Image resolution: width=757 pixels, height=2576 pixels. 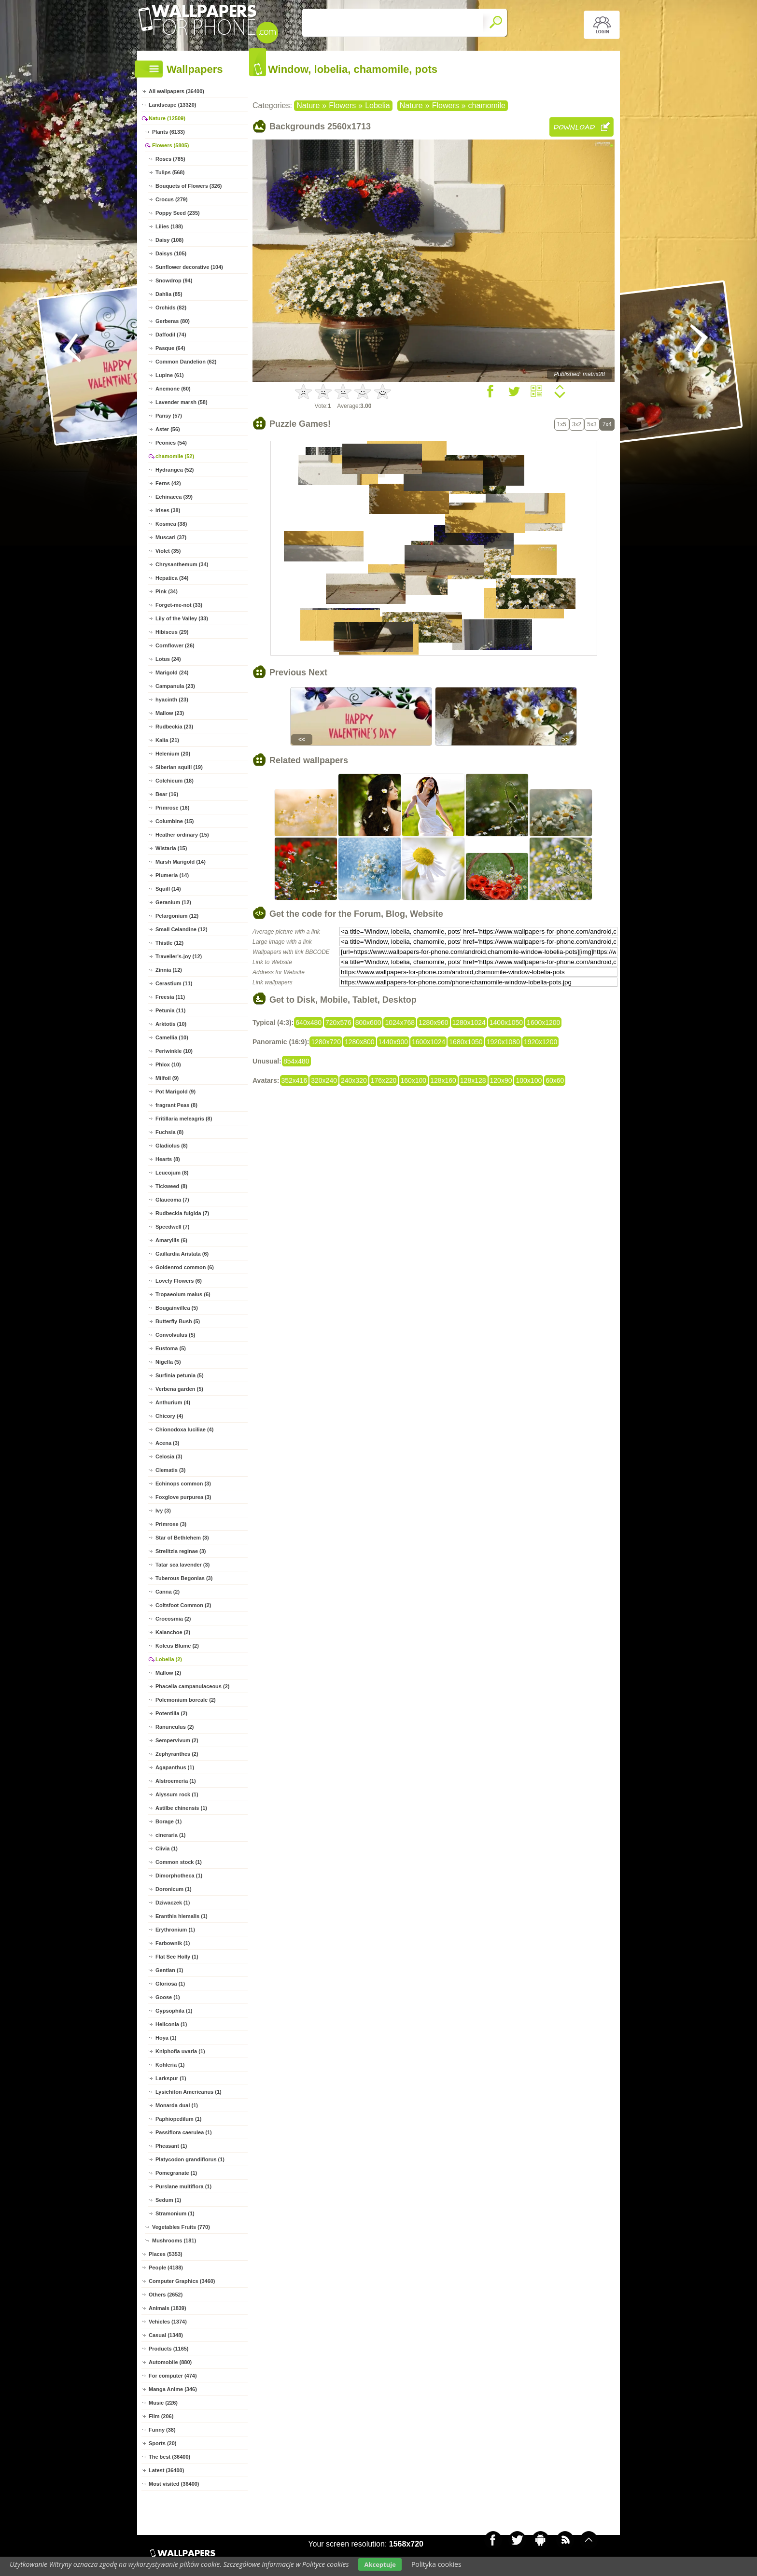 What do you see at coordinates (168, 294) in the screenshot?
I see `Dahlia (85)` at bounding box center [168, 294].